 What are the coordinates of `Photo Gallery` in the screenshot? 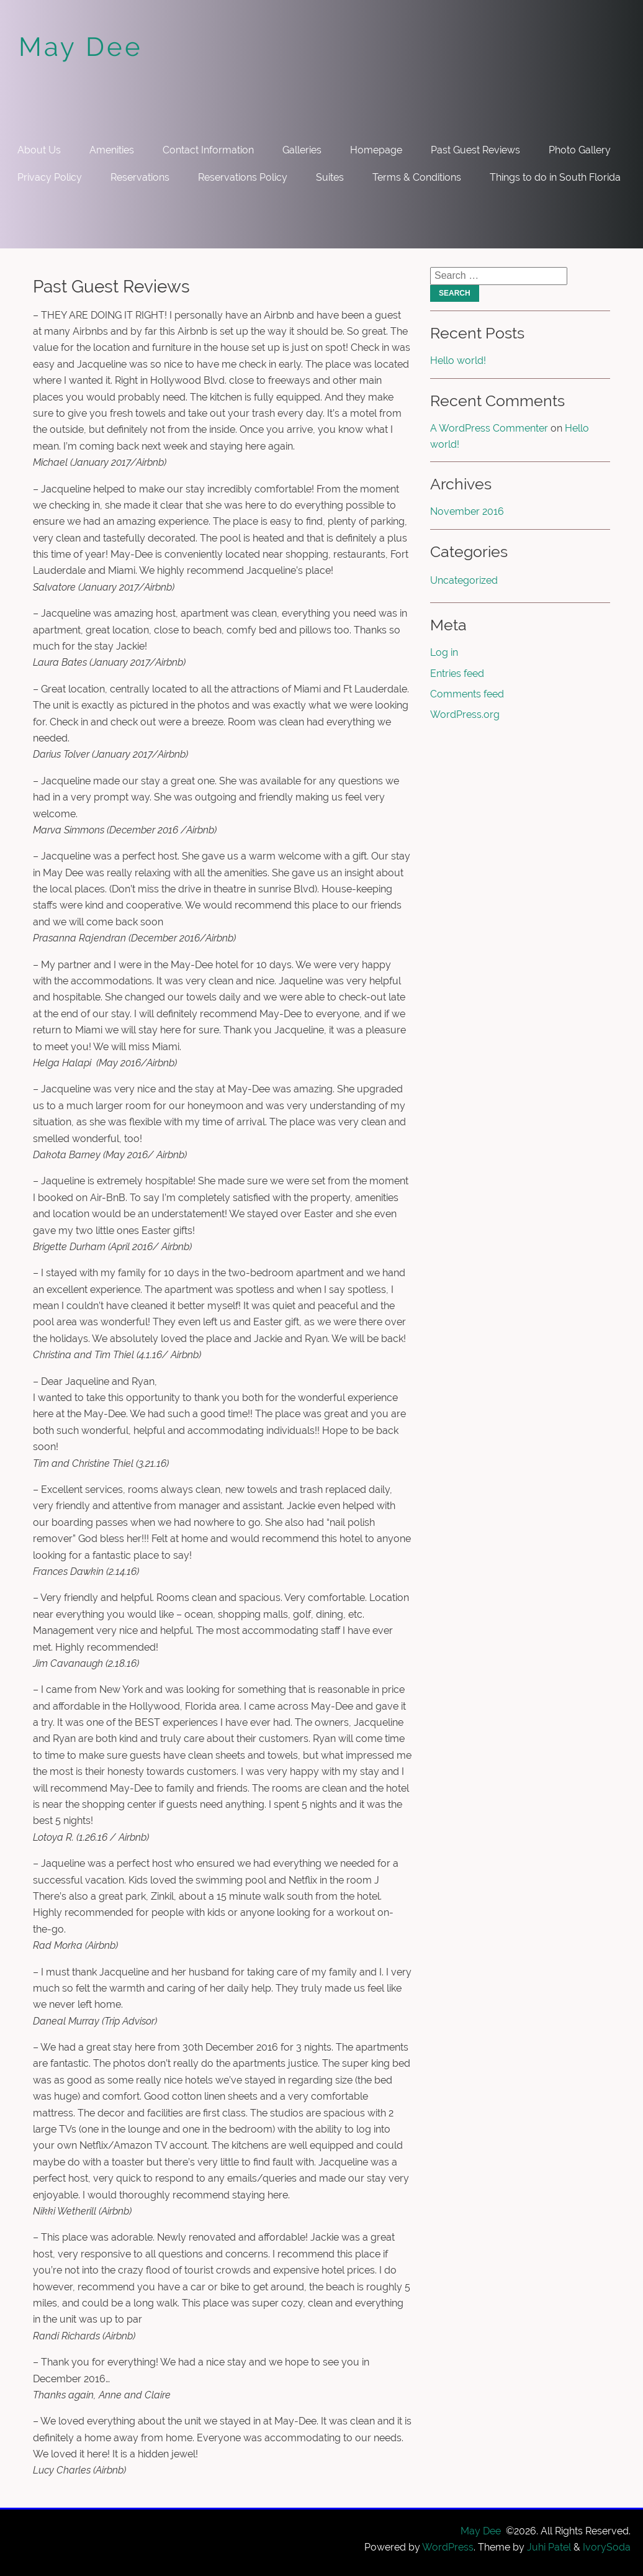 It's located at (580, 150).